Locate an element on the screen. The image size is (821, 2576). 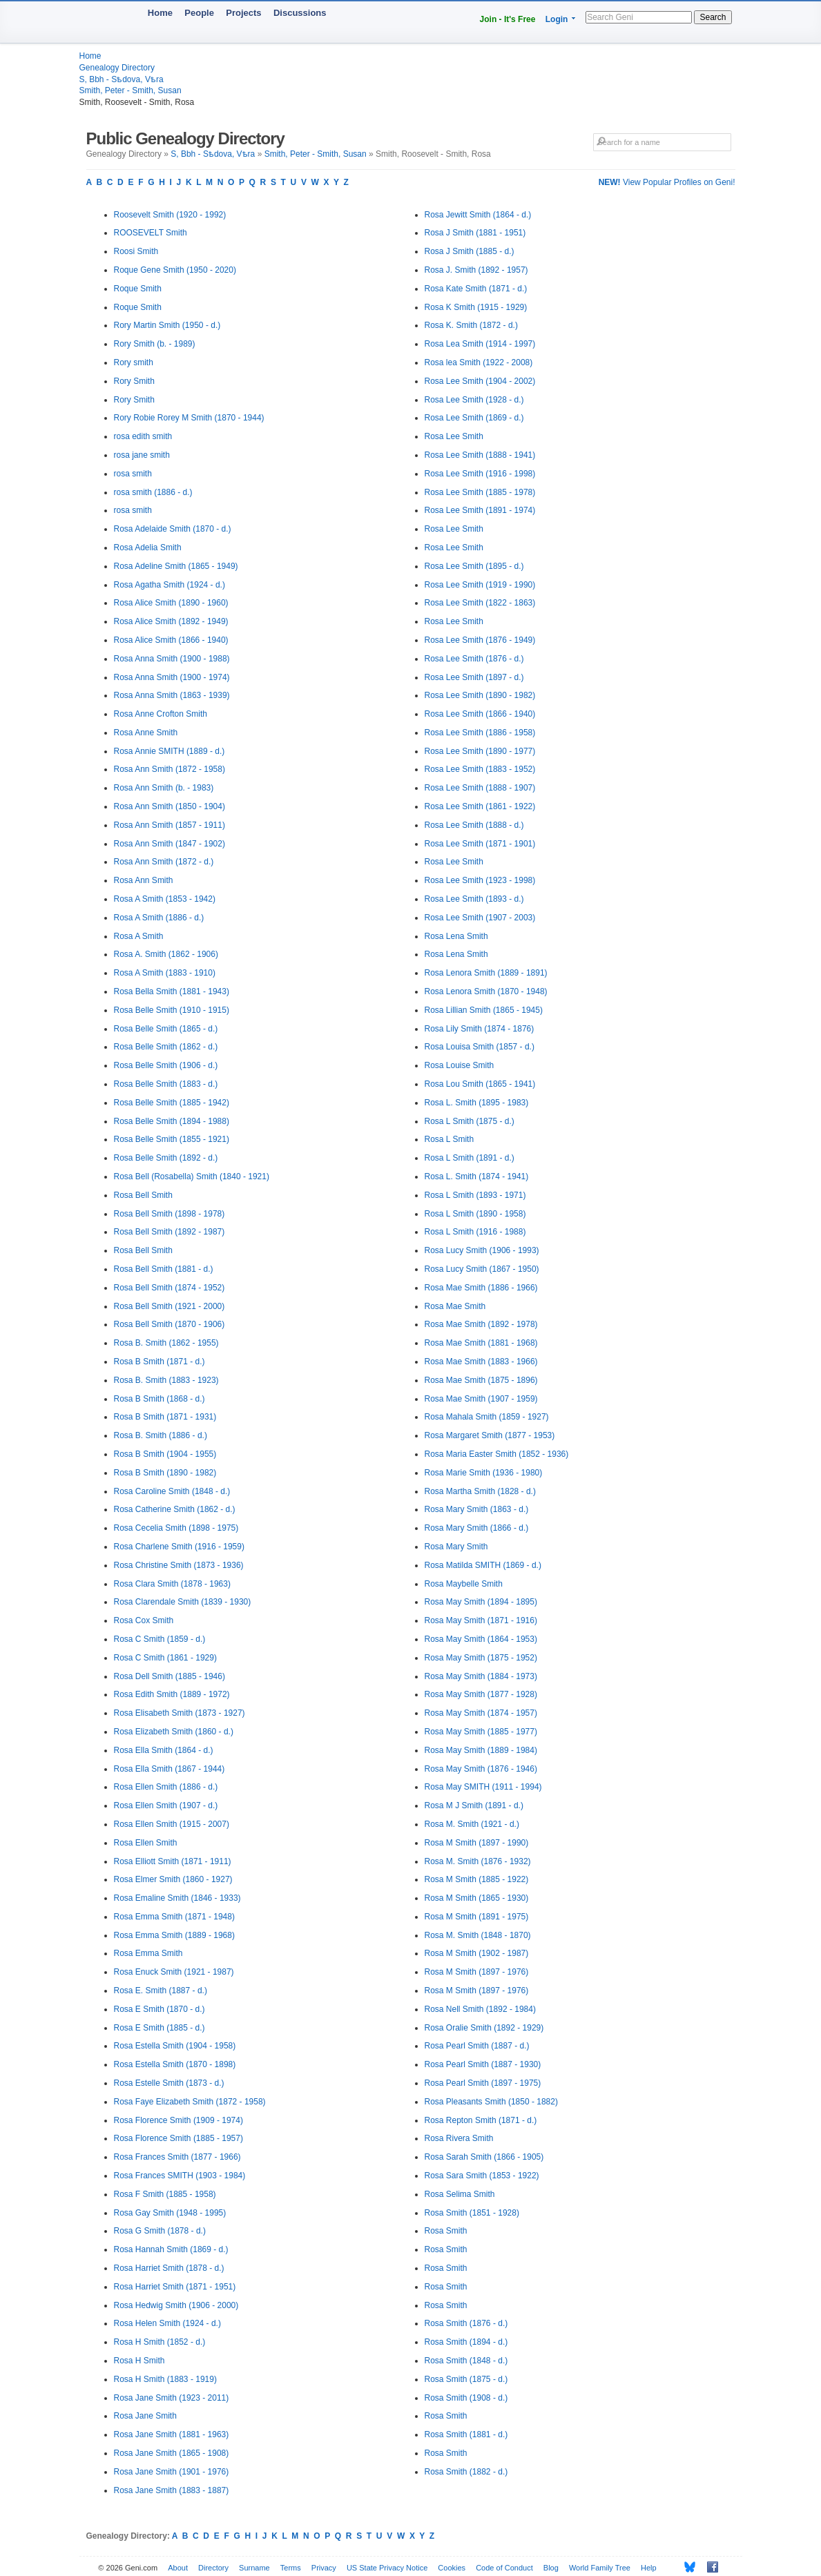
Rosa Estella Smith (1904 - 1958) is located at coordinates (175, 2046).